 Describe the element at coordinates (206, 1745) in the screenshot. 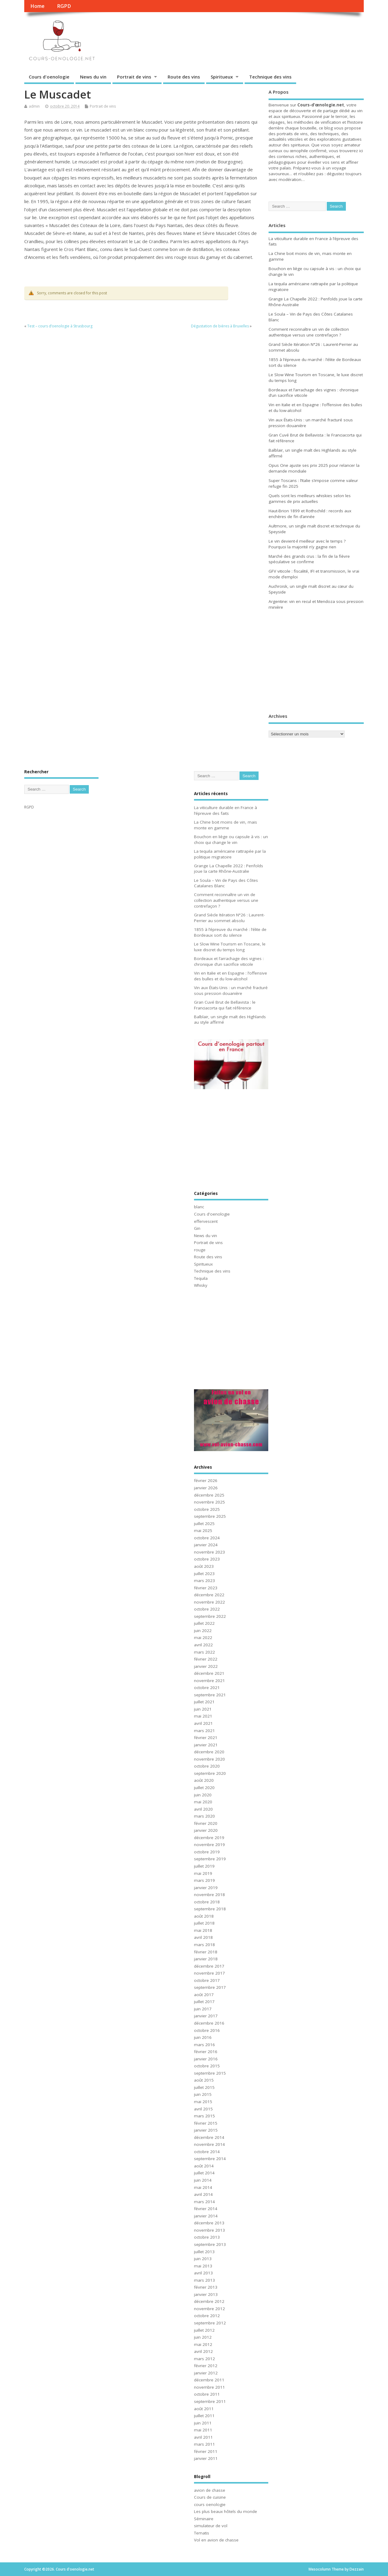

I see `janvier 2021` at that location.